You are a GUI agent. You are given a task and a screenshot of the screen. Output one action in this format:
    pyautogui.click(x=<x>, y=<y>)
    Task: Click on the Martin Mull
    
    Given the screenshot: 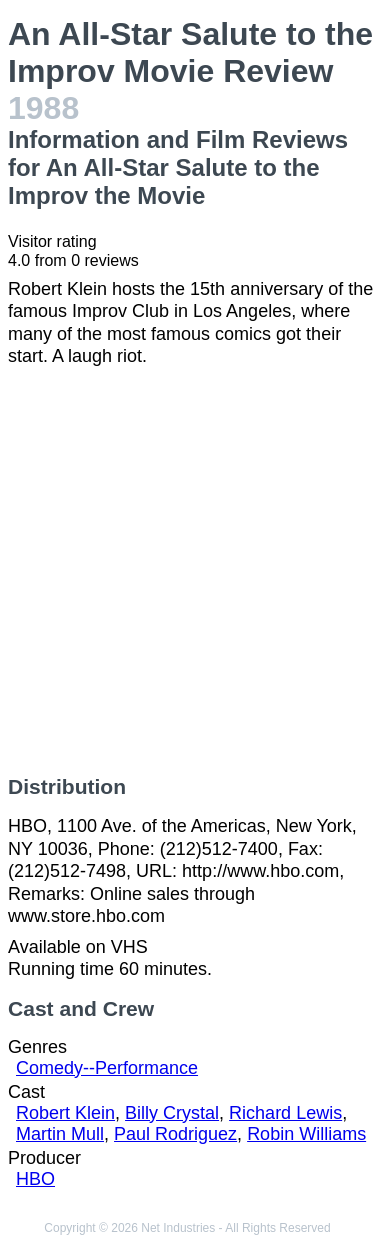 What is the action you would take?
    pyautogui.click(x=60, y=1134)
    